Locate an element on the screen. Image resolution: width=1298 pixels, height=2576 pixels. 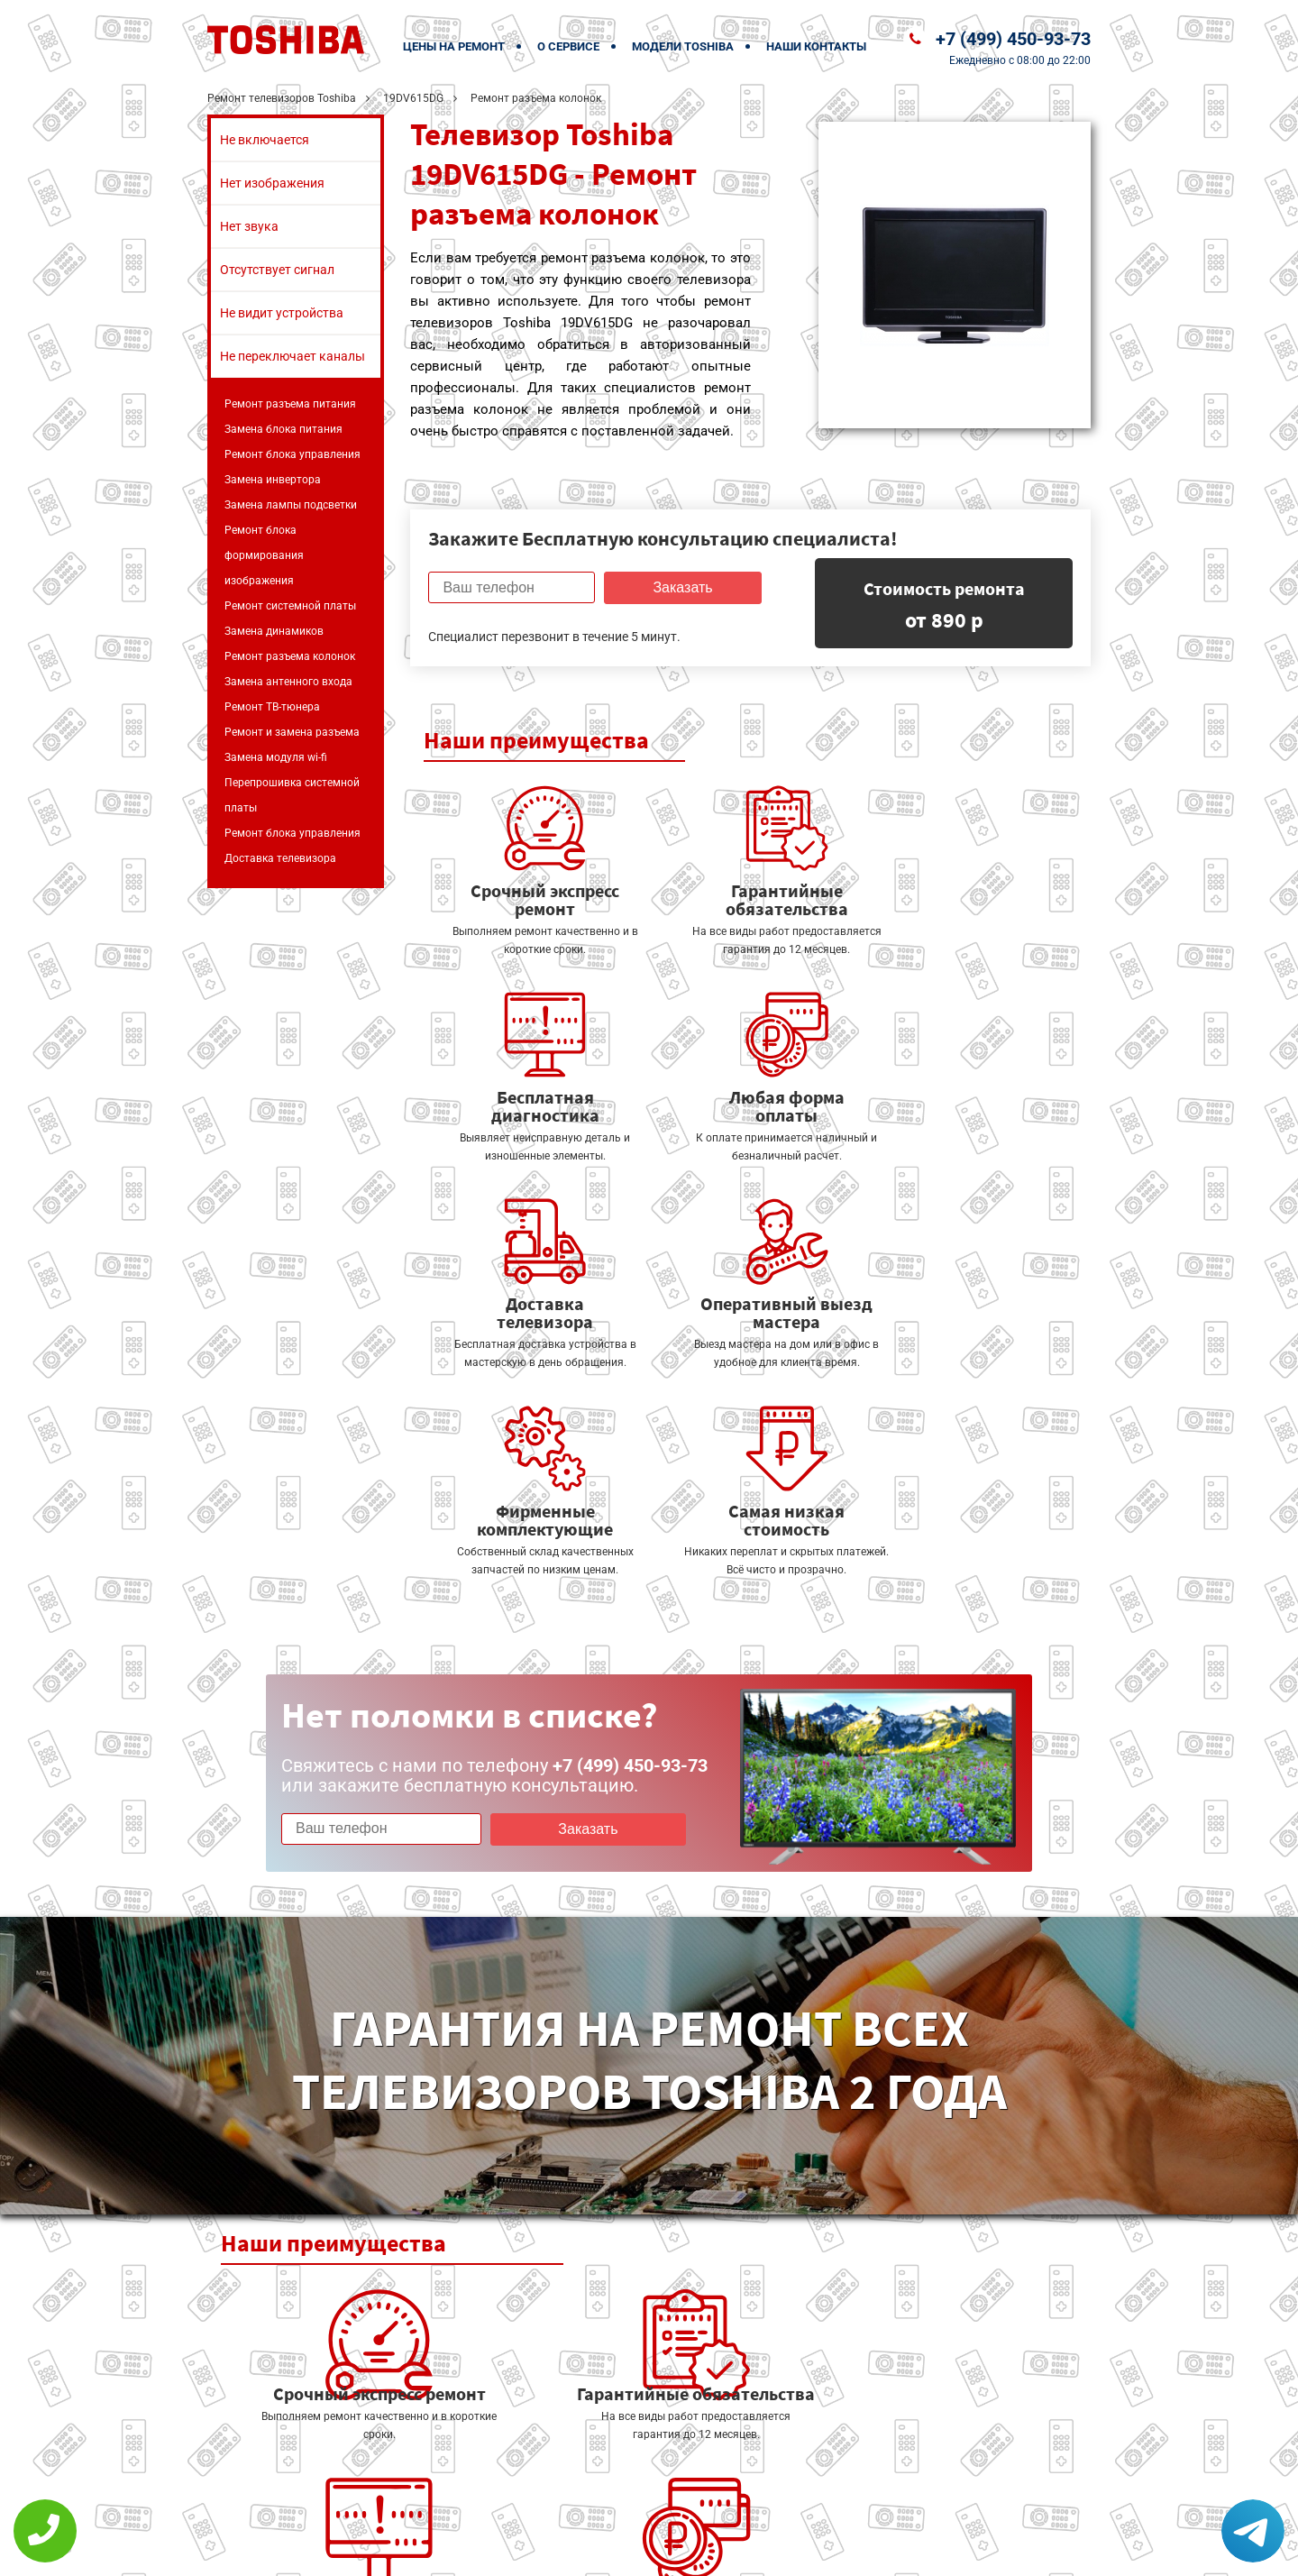
+7 (499) 450-93-73 is located at coordinates (1013, 39).